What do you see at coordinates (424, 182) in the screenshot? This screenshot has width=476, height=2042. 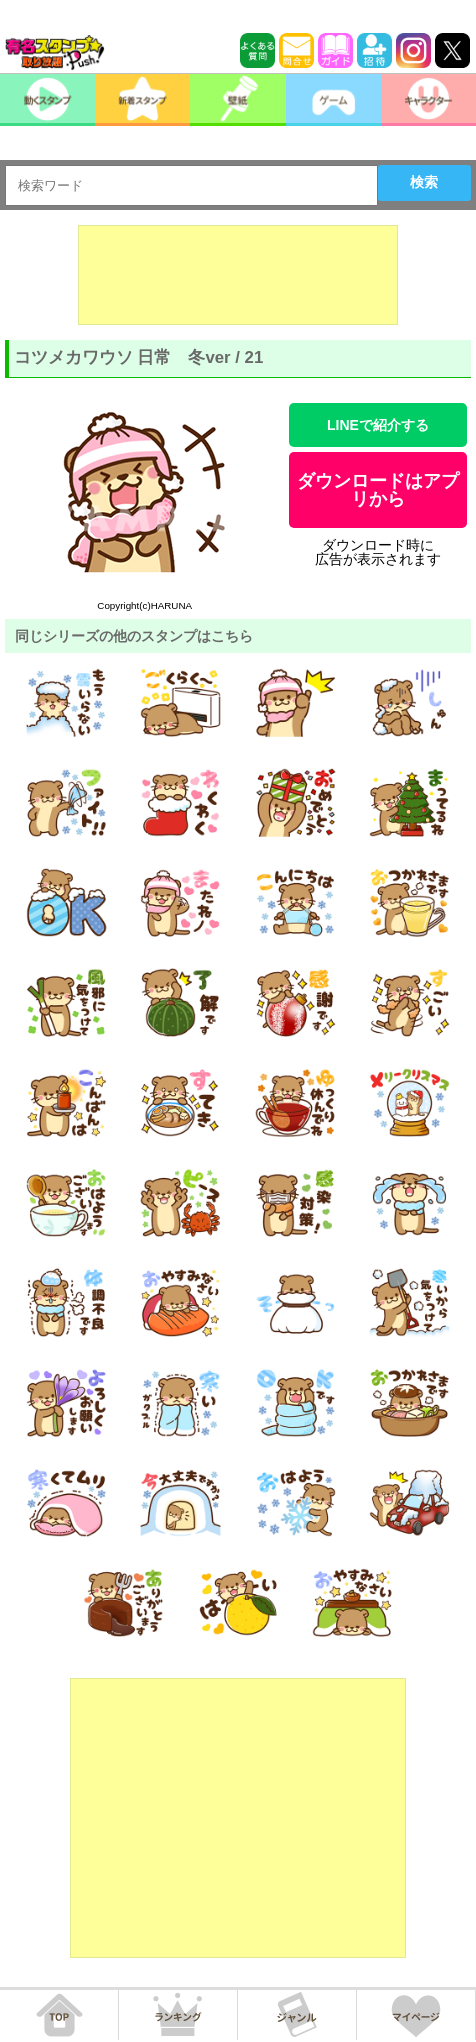 I see `検索` at bounding box center [424, 182].